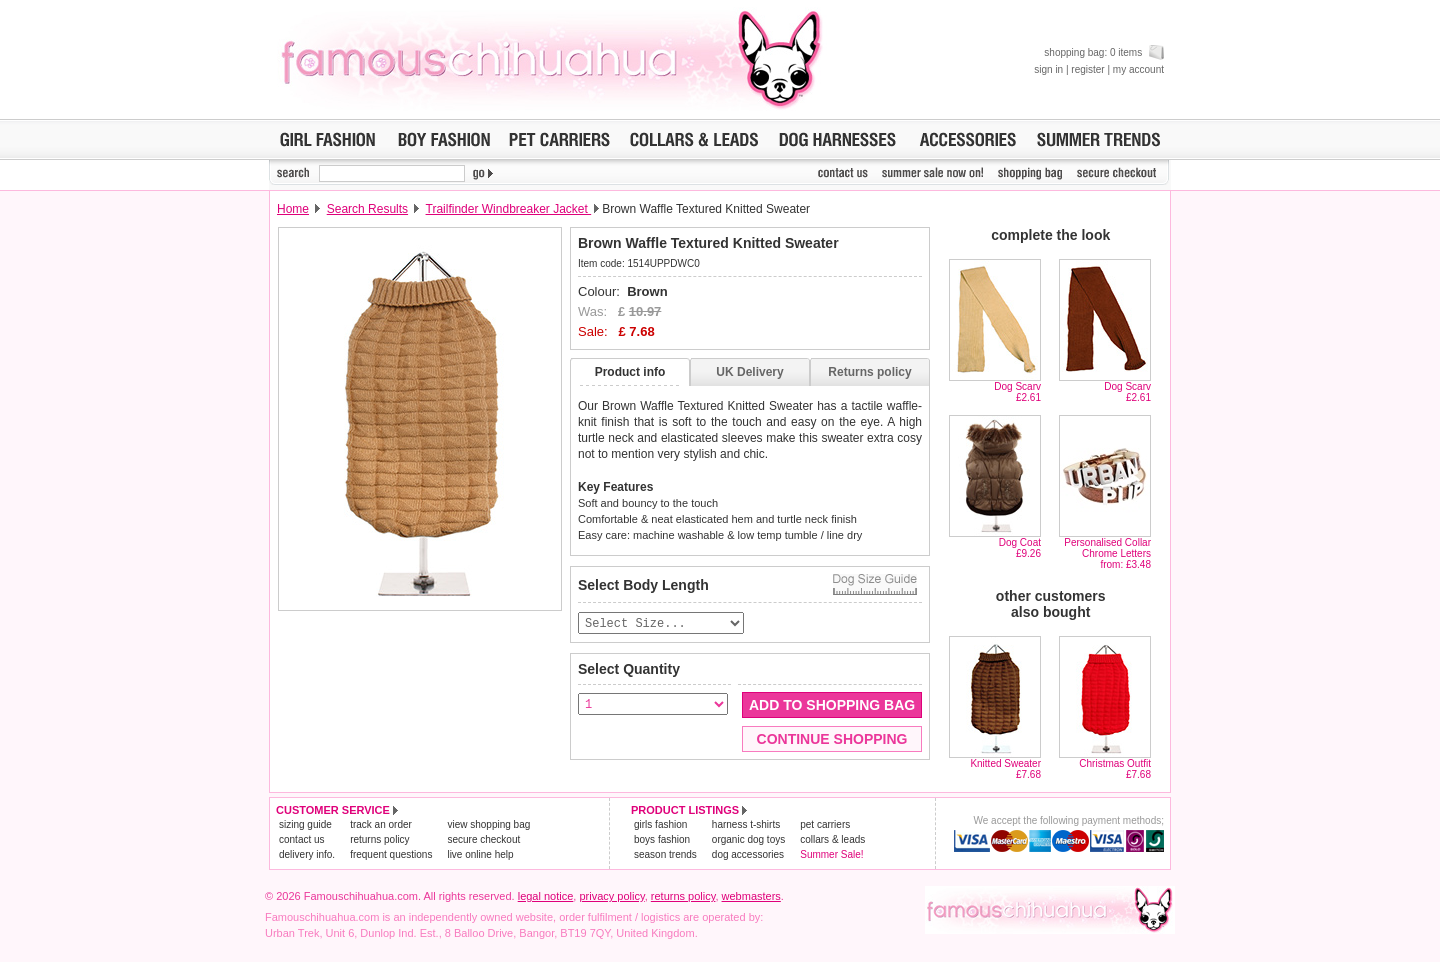 Image resolution: width=1440 pixels, height=962 pixels. Describe the element at coordinates (825, 824) in the screenshot. I see `pet carriers` at that location.